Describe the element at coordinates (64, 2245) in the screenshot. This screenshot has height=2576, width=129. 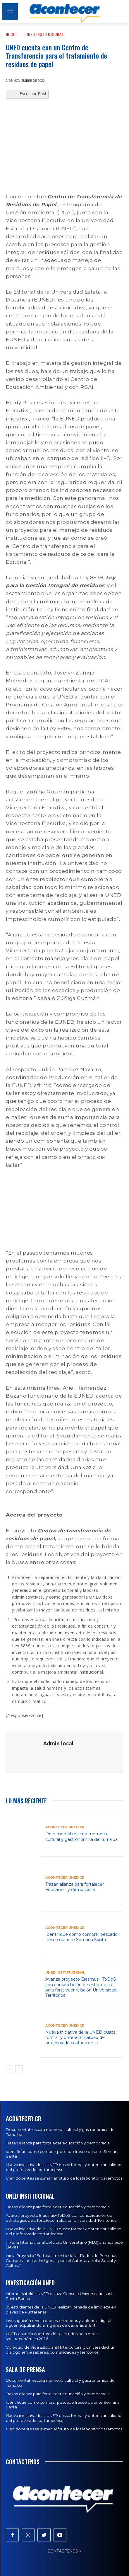
I see `III Feria Internacional del Libro Universitario (FILU) arranca este jueves` at that location.